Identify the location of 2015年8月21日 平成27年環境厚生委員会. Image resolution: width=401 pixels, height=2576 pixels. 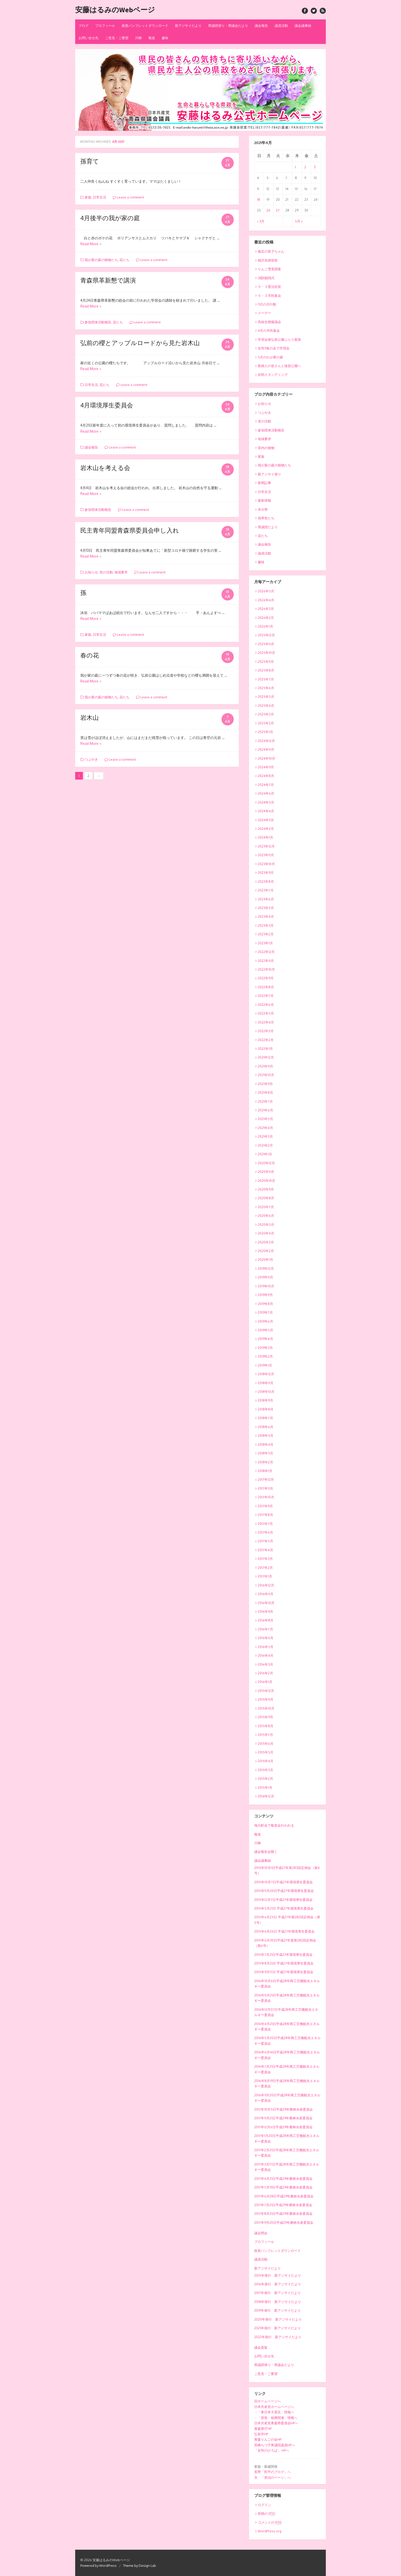
(284, 1963).